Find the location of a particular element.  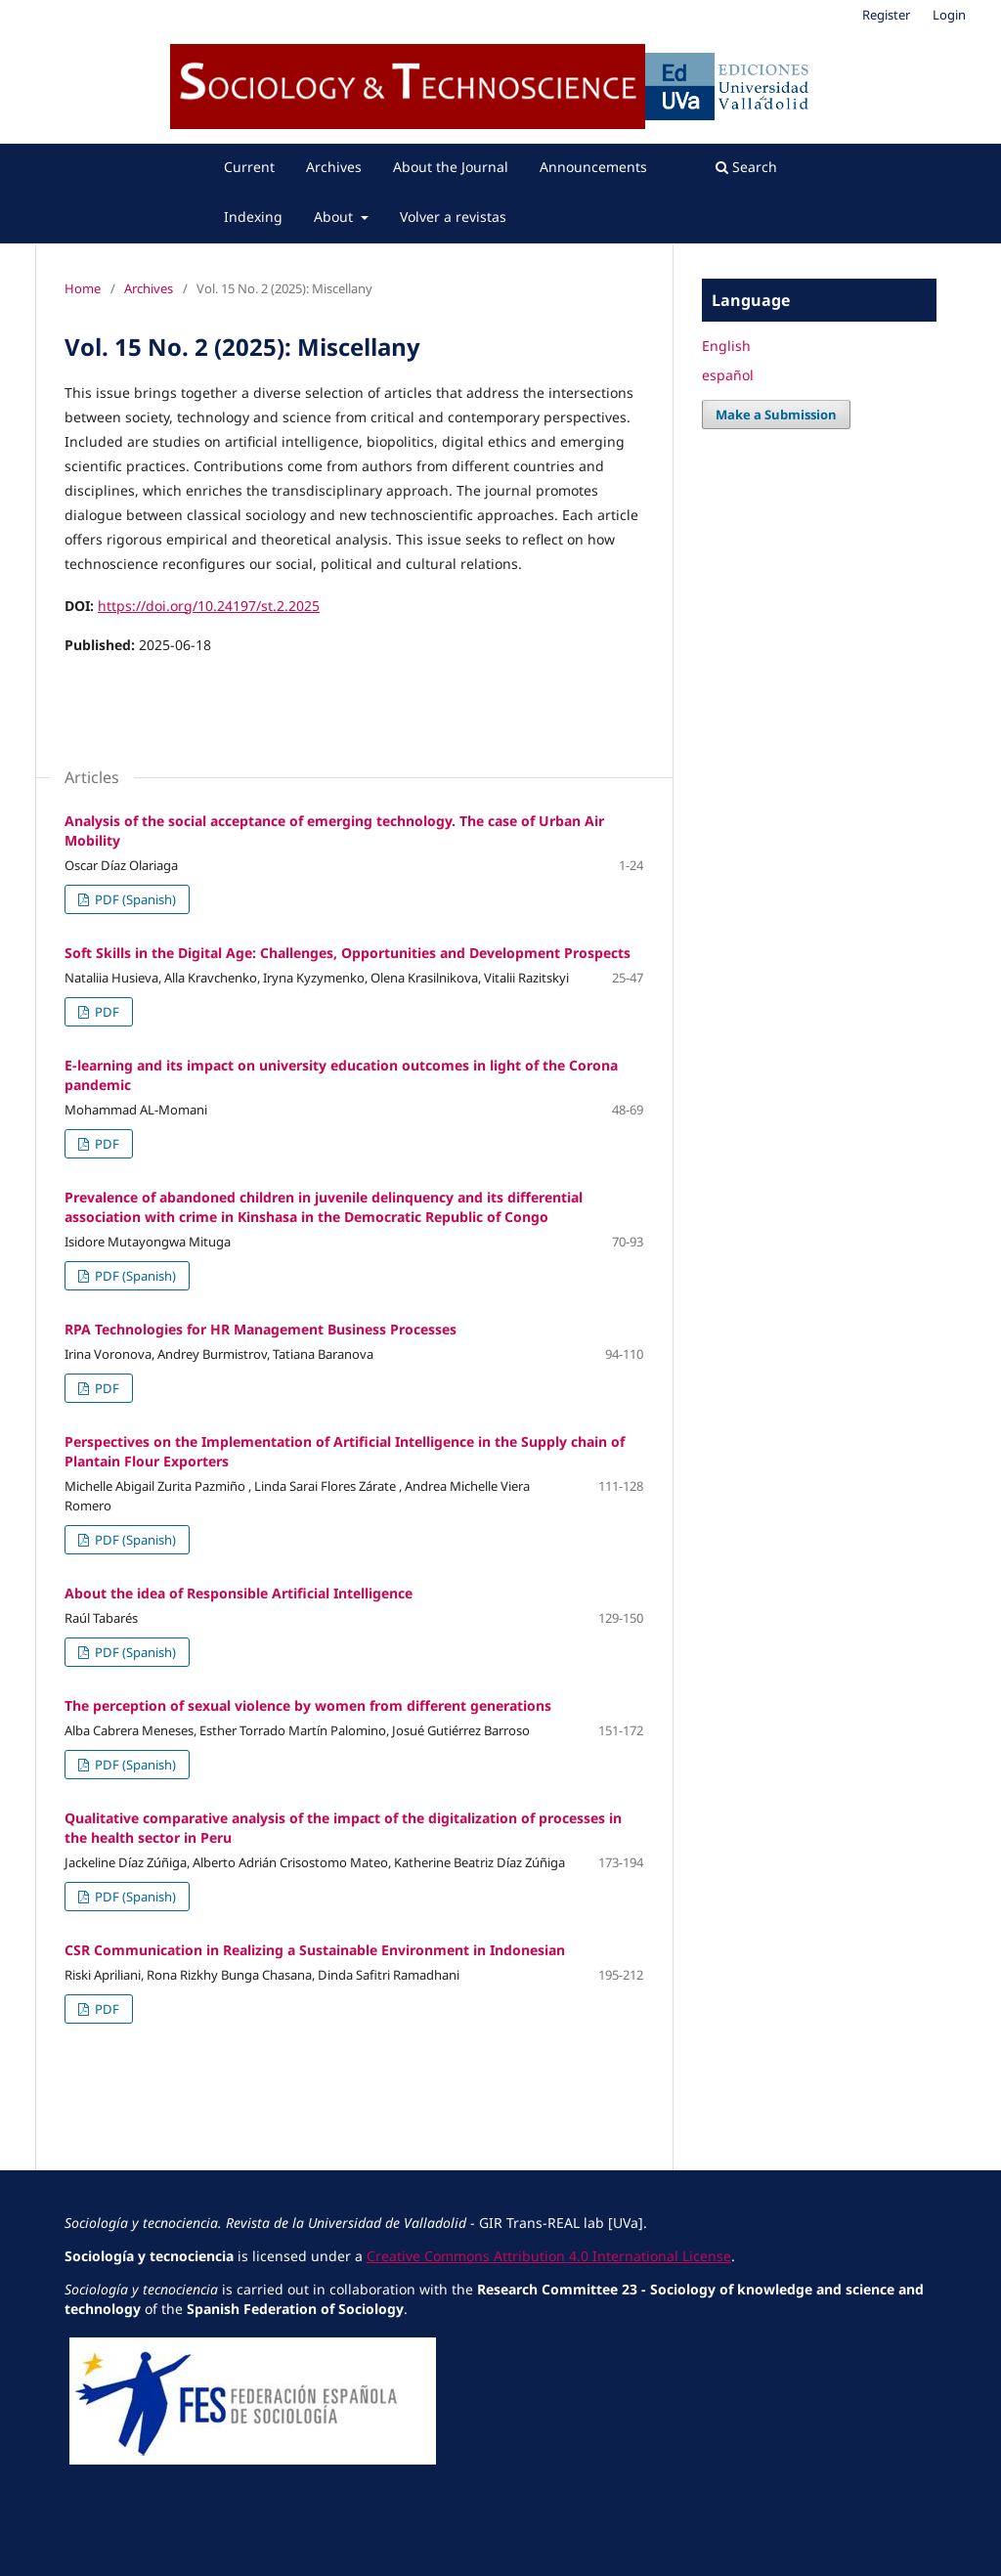

PDF (Spanish) is located at coordinates (134, 899).